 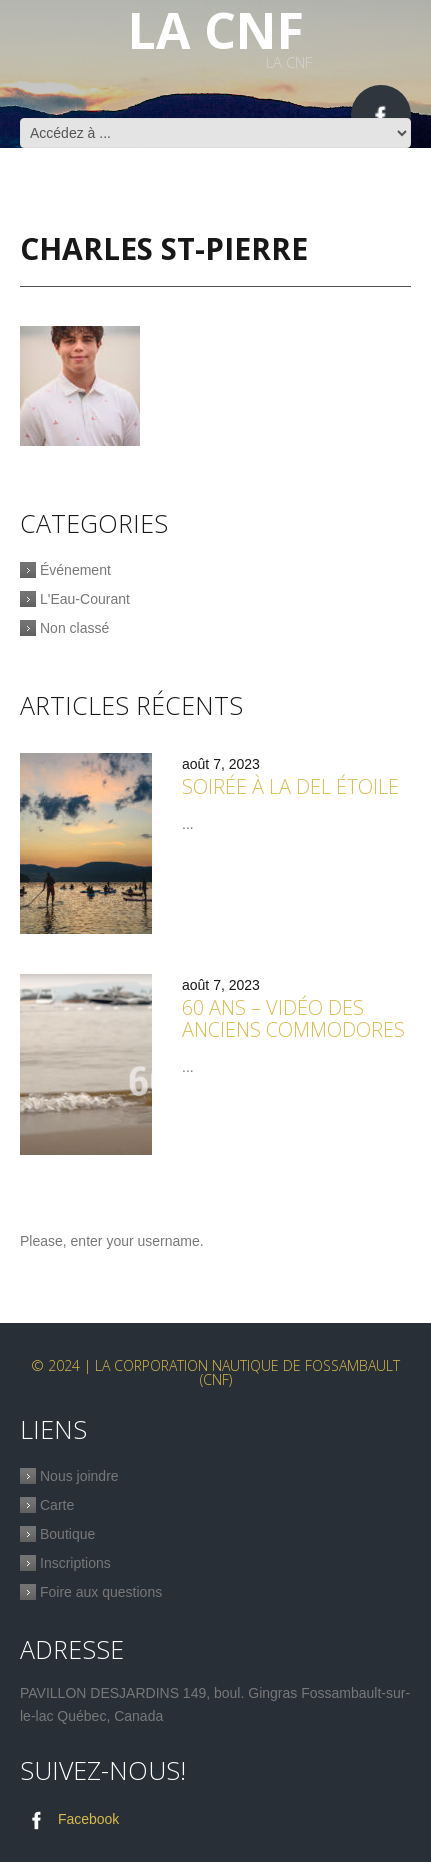 What do you see at coordinates (79, 1476) in the screenshot?
I see `Nous joindre` at bounding box center [79, 1476].